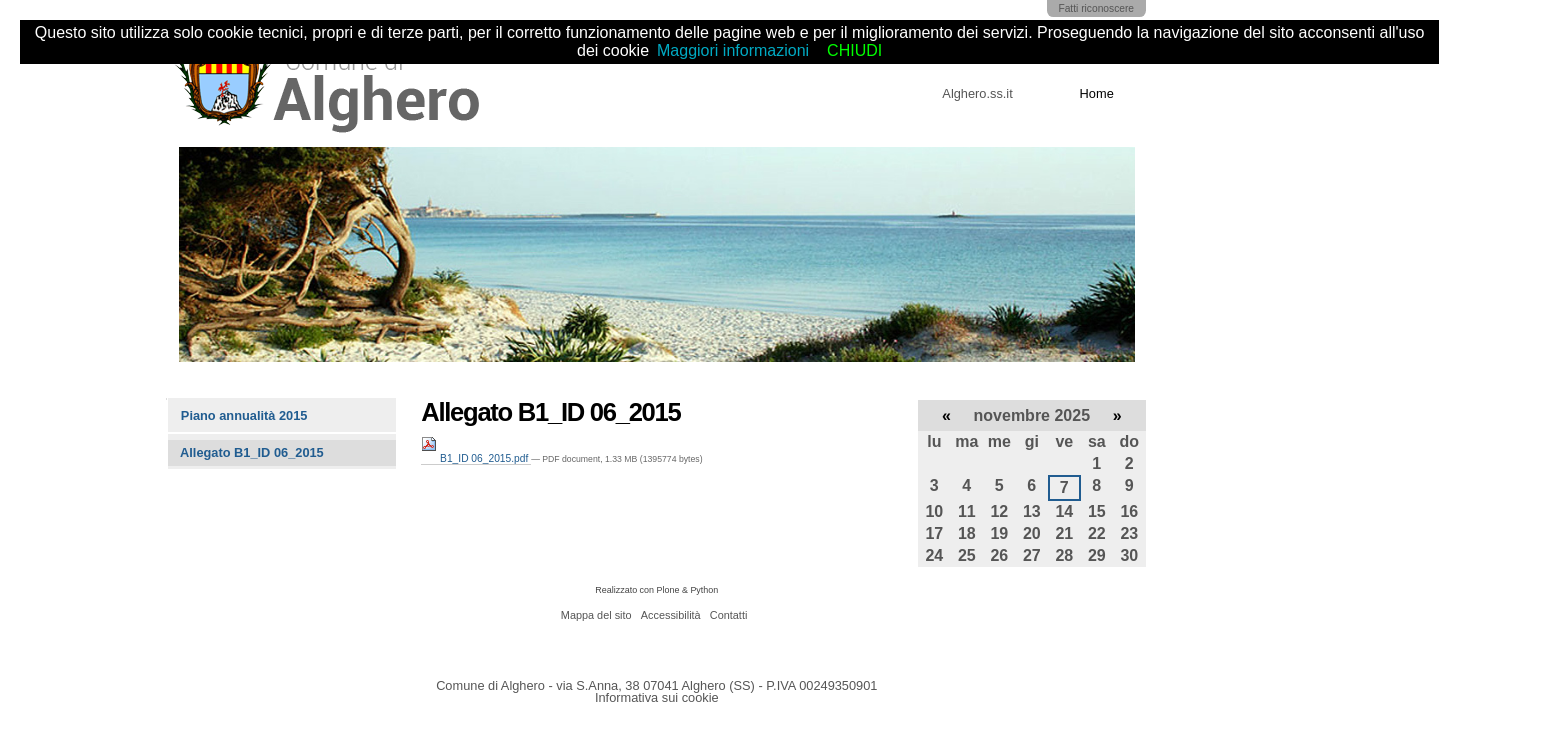 This screenshot has width=1568, height=736. What do you see at coordinates (671, 615) in the screenshot?
I see `Accessibilità` at bounding box center [671, 615].